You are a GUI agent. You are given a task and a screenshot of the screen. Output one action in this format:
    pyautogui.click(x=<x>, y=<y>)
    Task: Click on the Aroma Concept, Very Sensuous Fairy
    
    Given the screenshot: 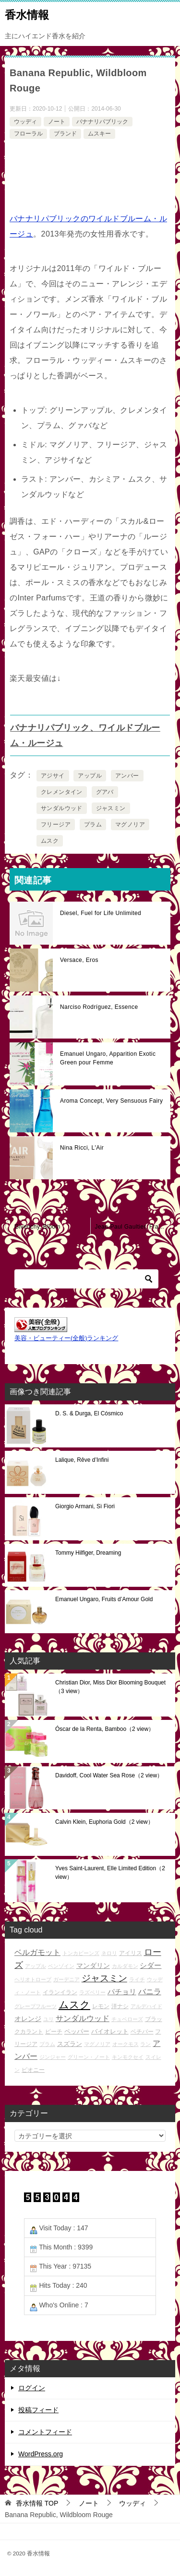 What is the action you would take?
    pyautogui.click(x=111, y=1100)
    